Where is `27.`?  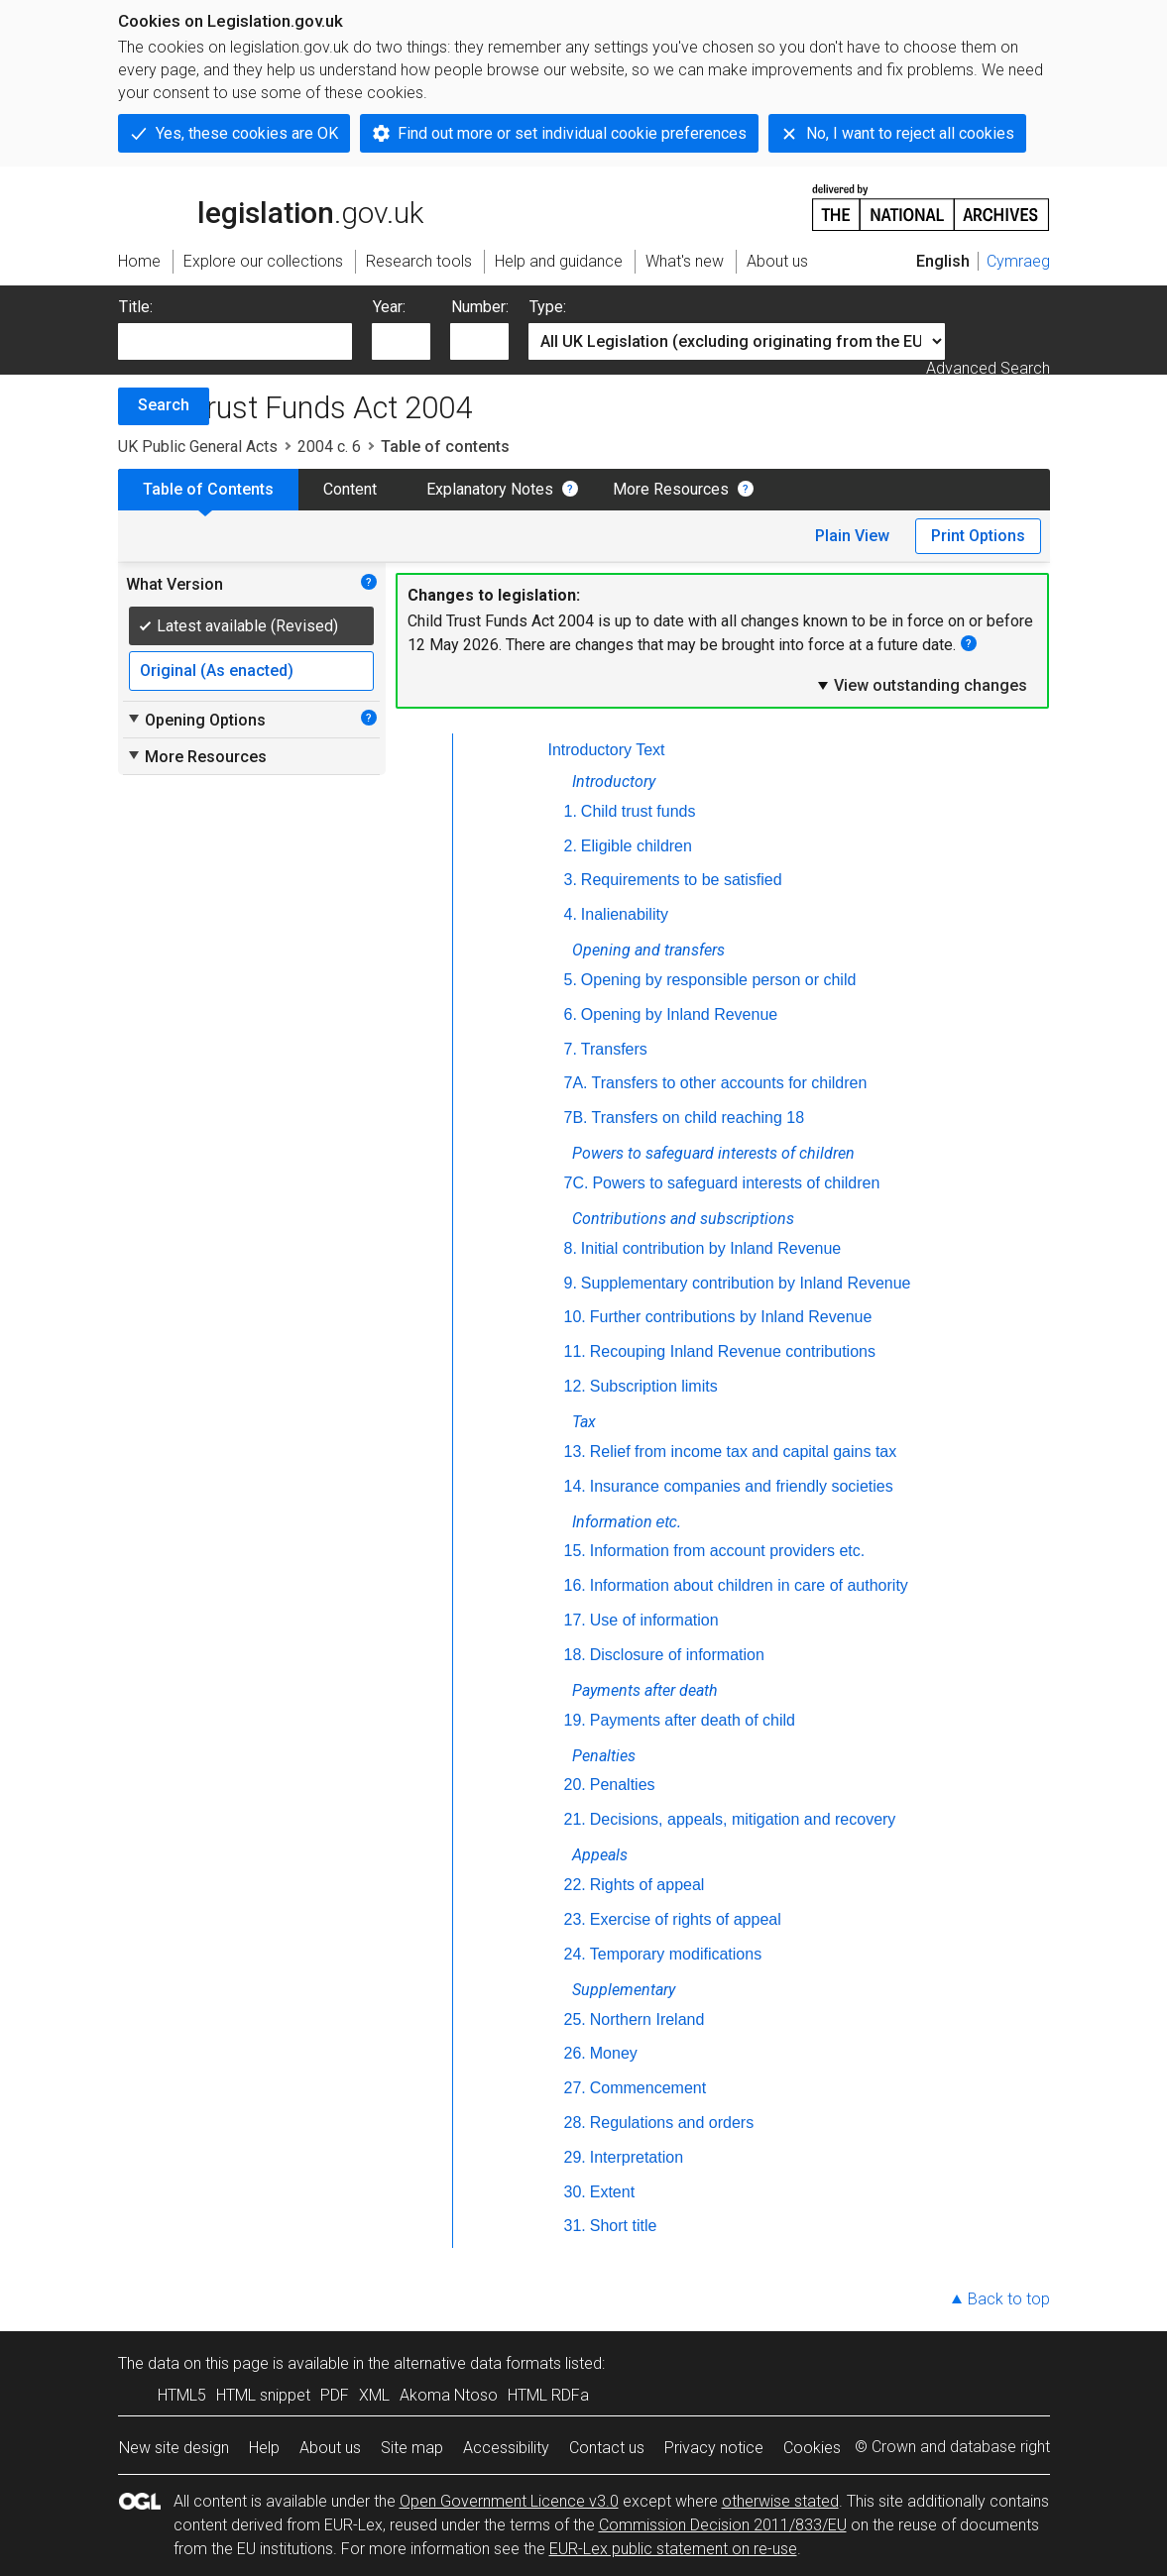 27. is located at coordinates (575, 2087).